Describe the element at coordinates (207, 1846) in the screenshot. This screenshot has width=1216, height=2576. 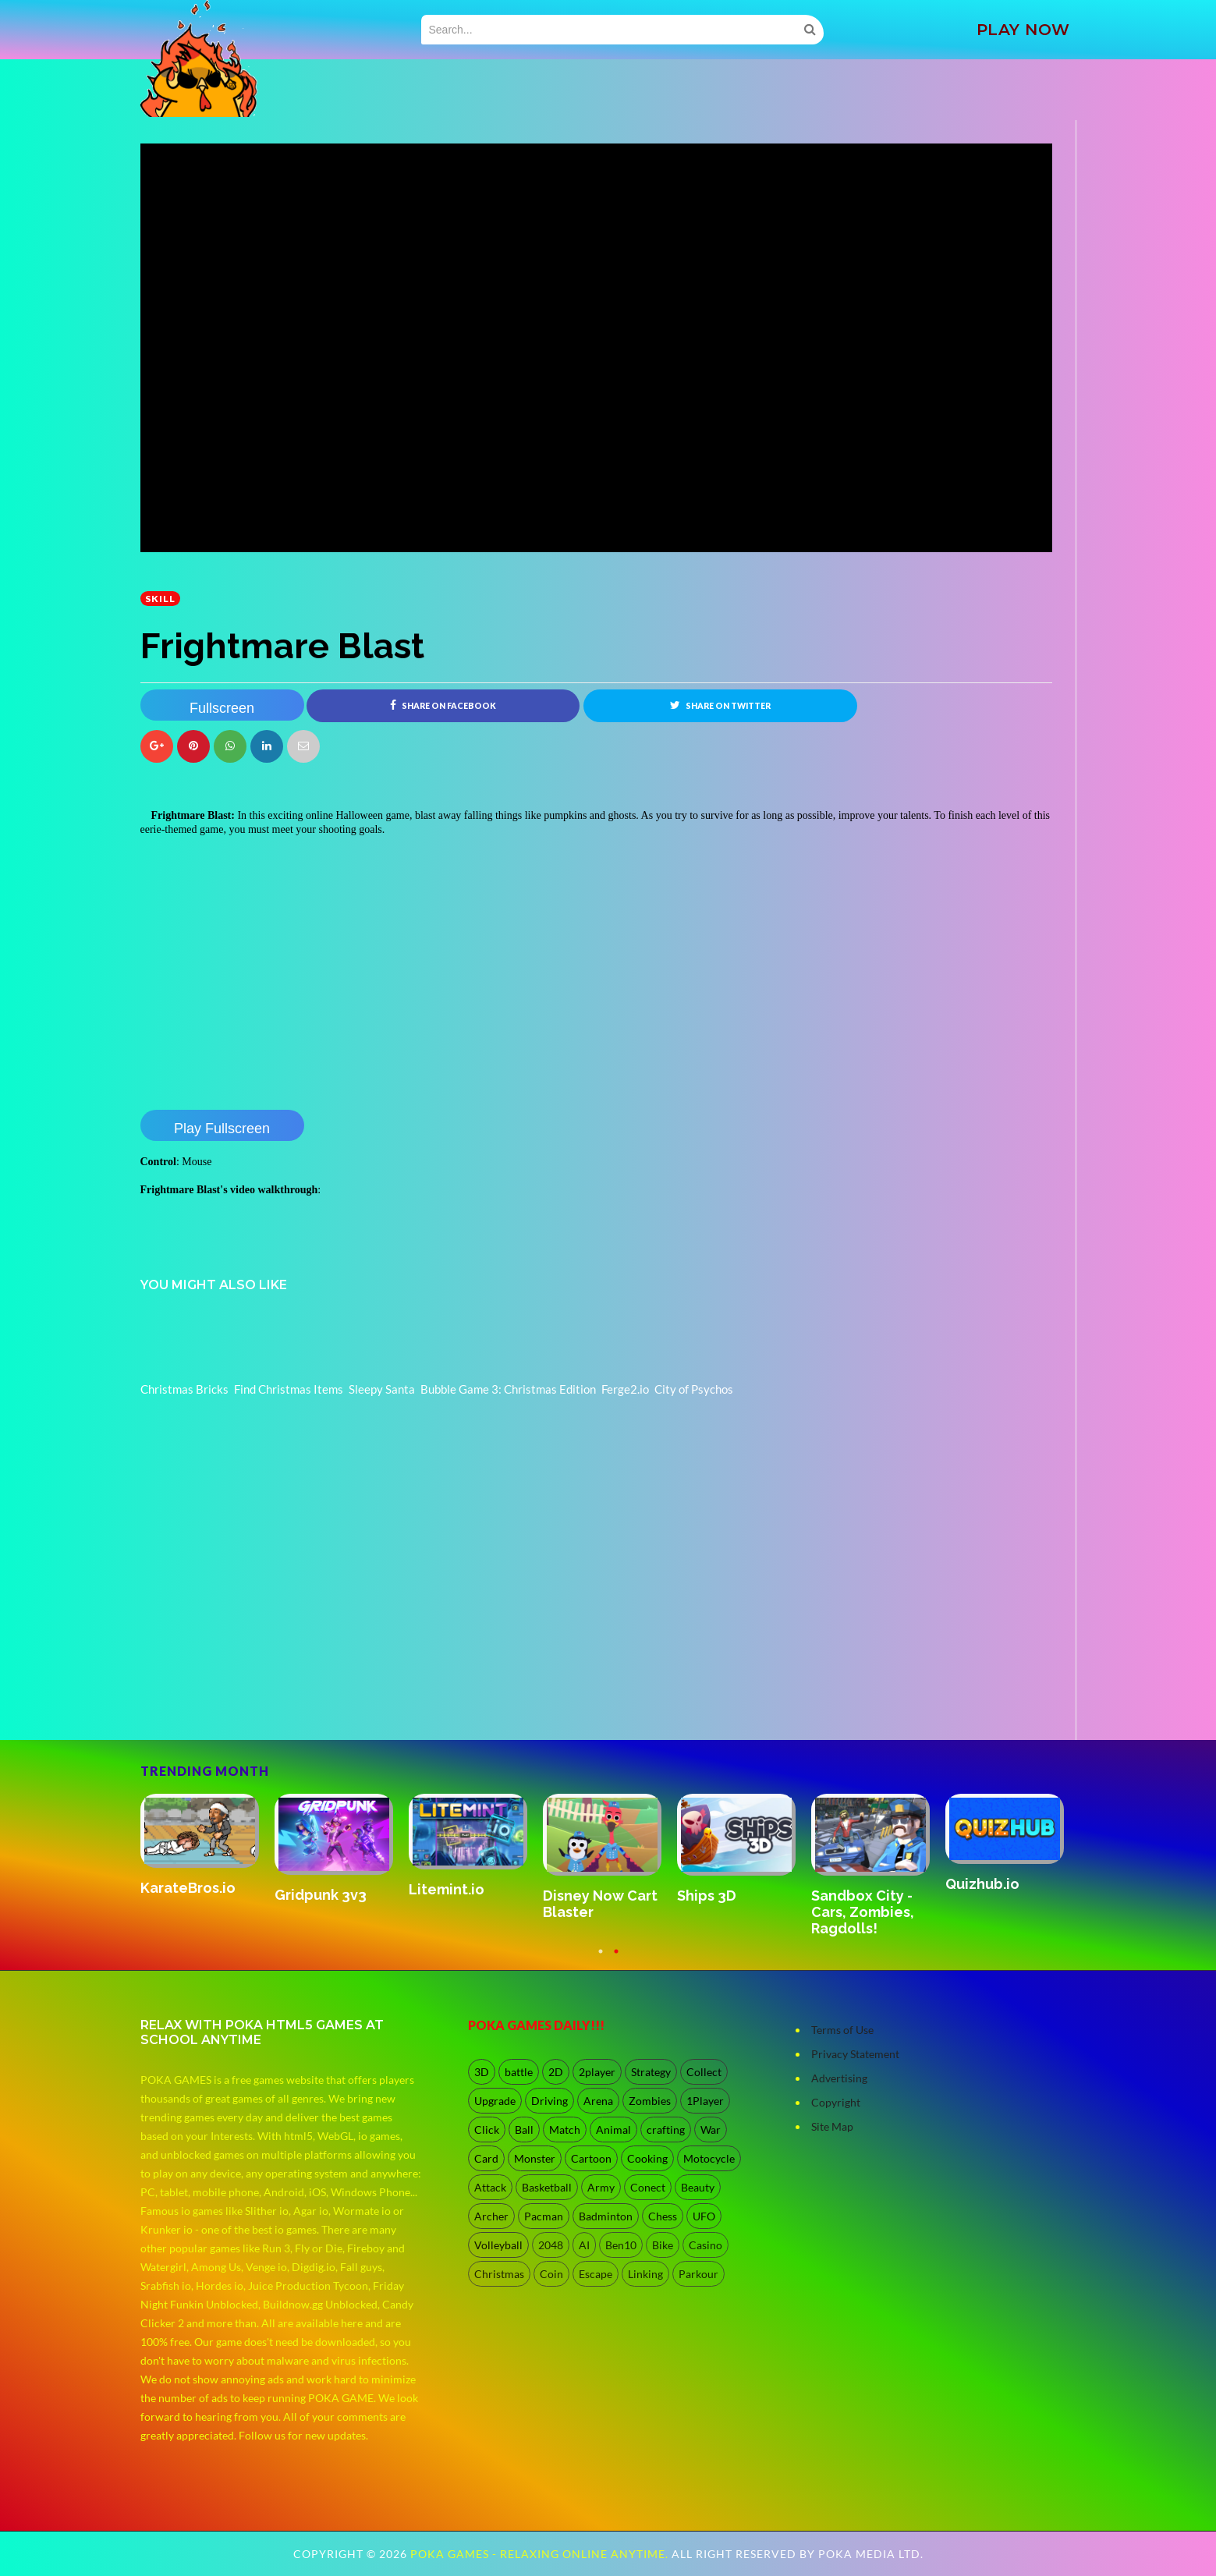
I see `[option]` at that location.